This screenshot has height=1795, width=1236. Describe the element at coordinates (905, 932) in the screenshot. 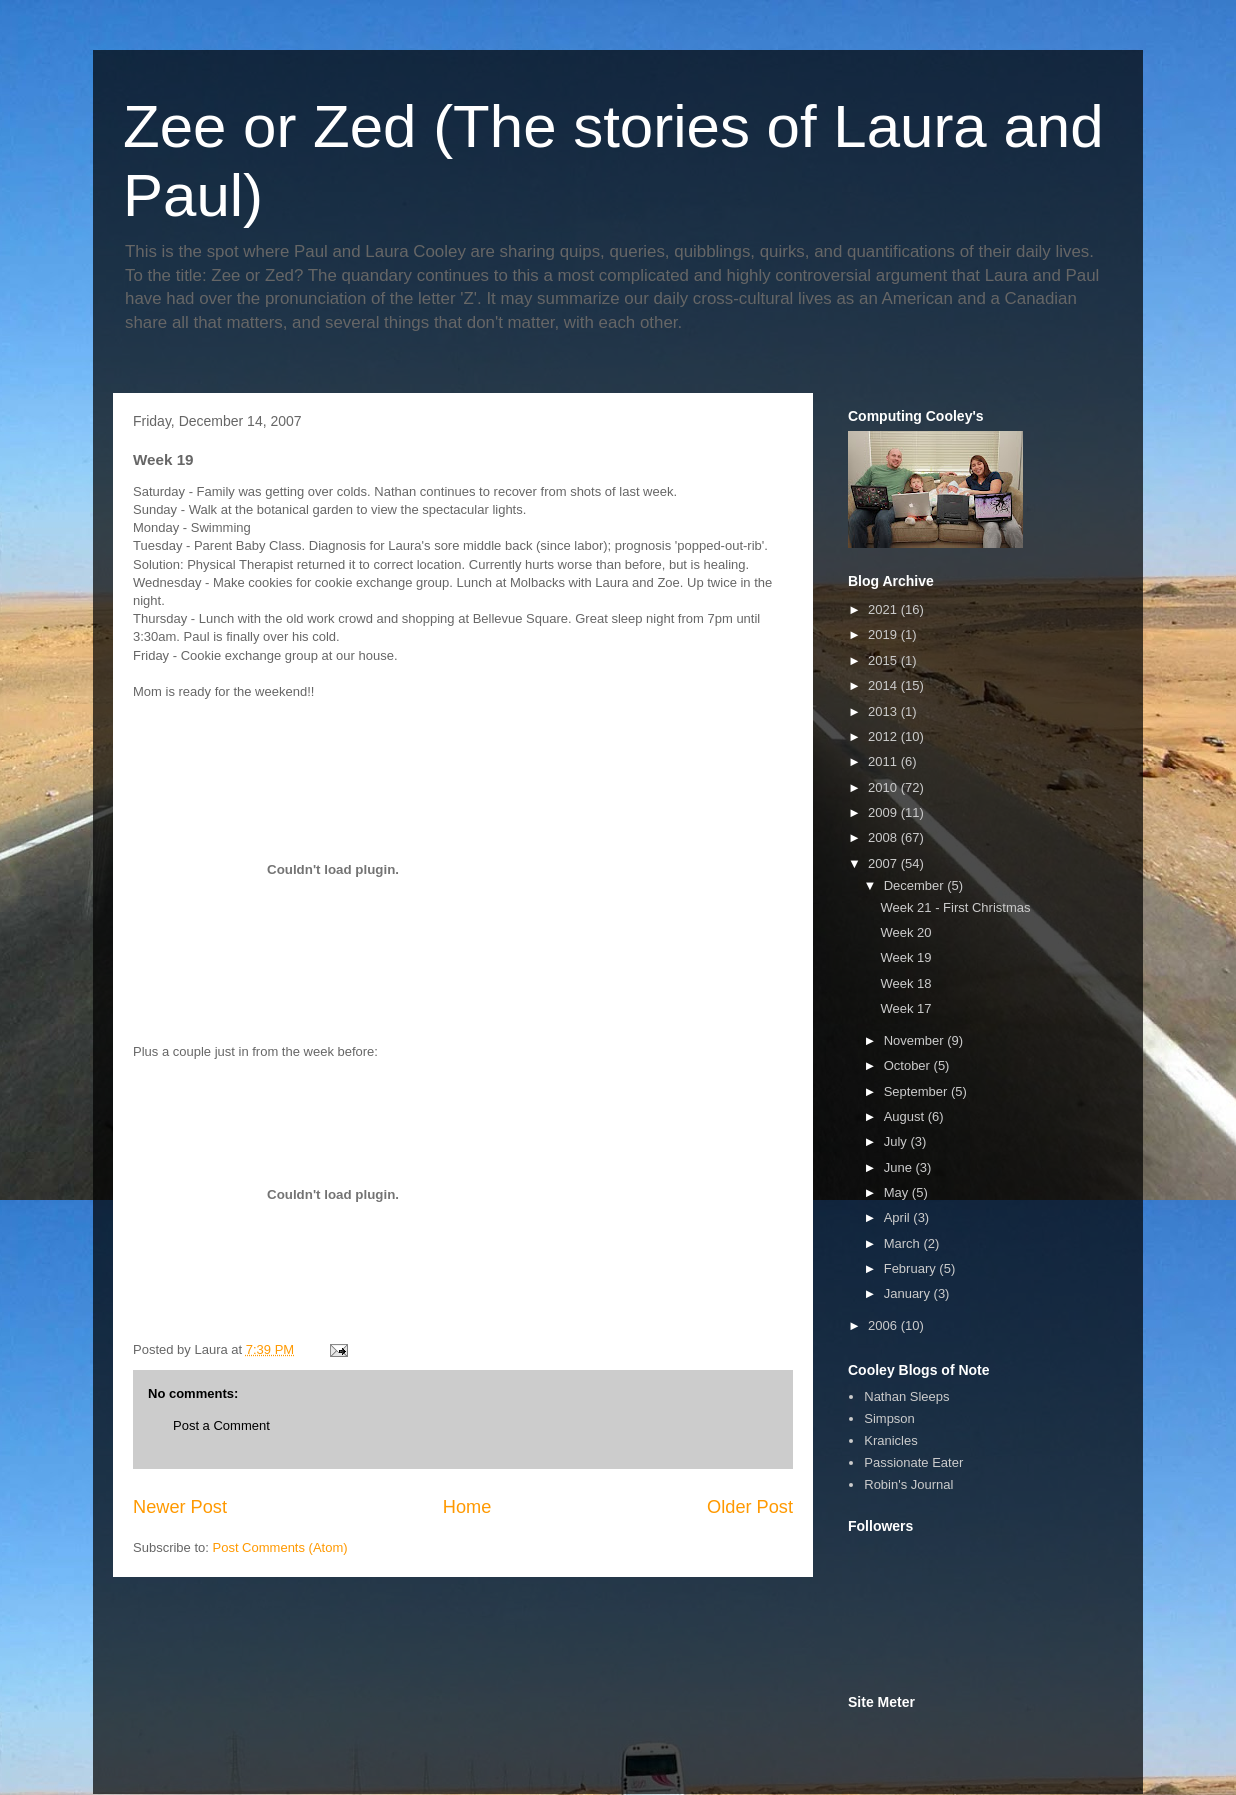

I see `Week 20` at that location.